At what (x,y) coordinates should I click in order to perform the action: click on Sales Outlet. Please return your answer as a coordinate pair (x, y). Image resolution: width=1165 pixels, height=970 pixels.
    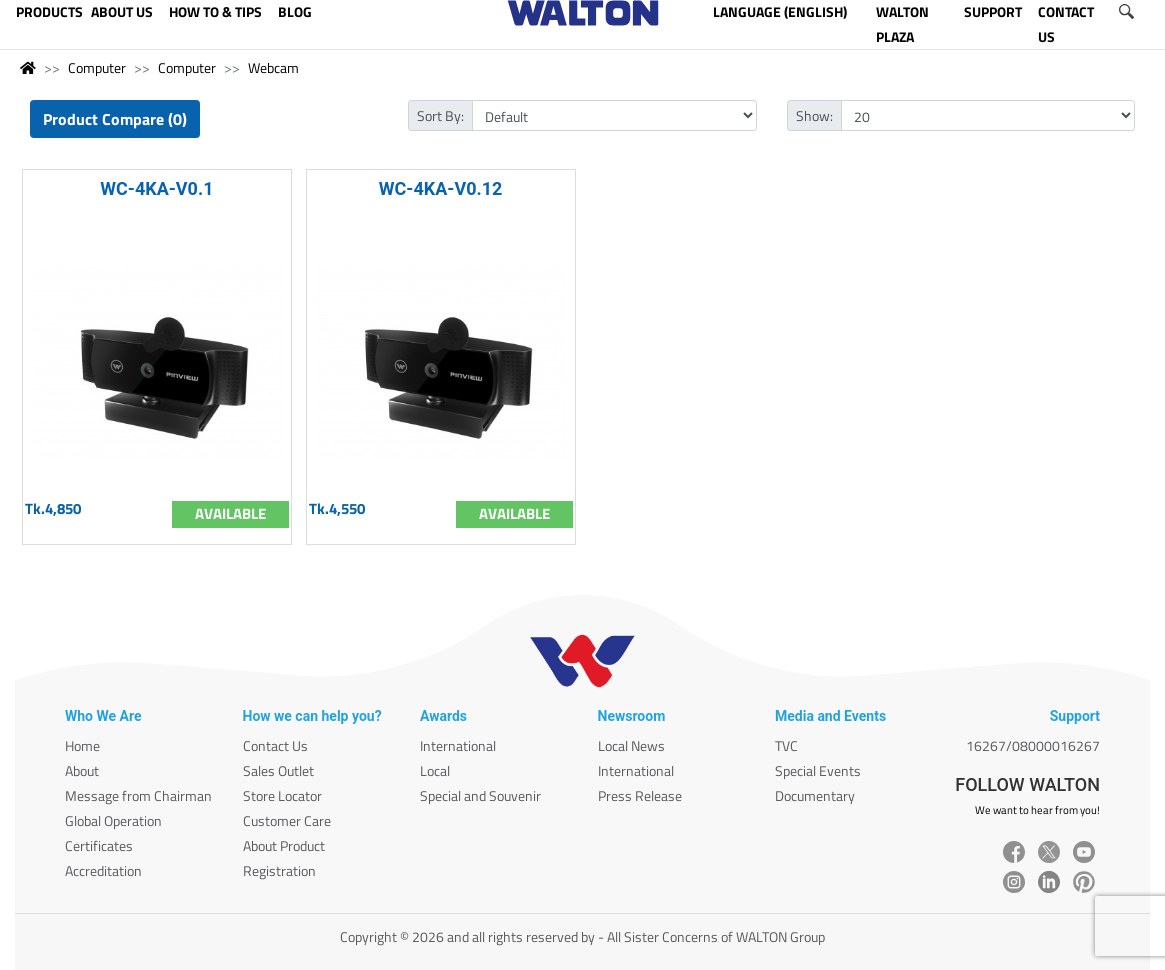
    Looking at the image, I should click on (278, 770).